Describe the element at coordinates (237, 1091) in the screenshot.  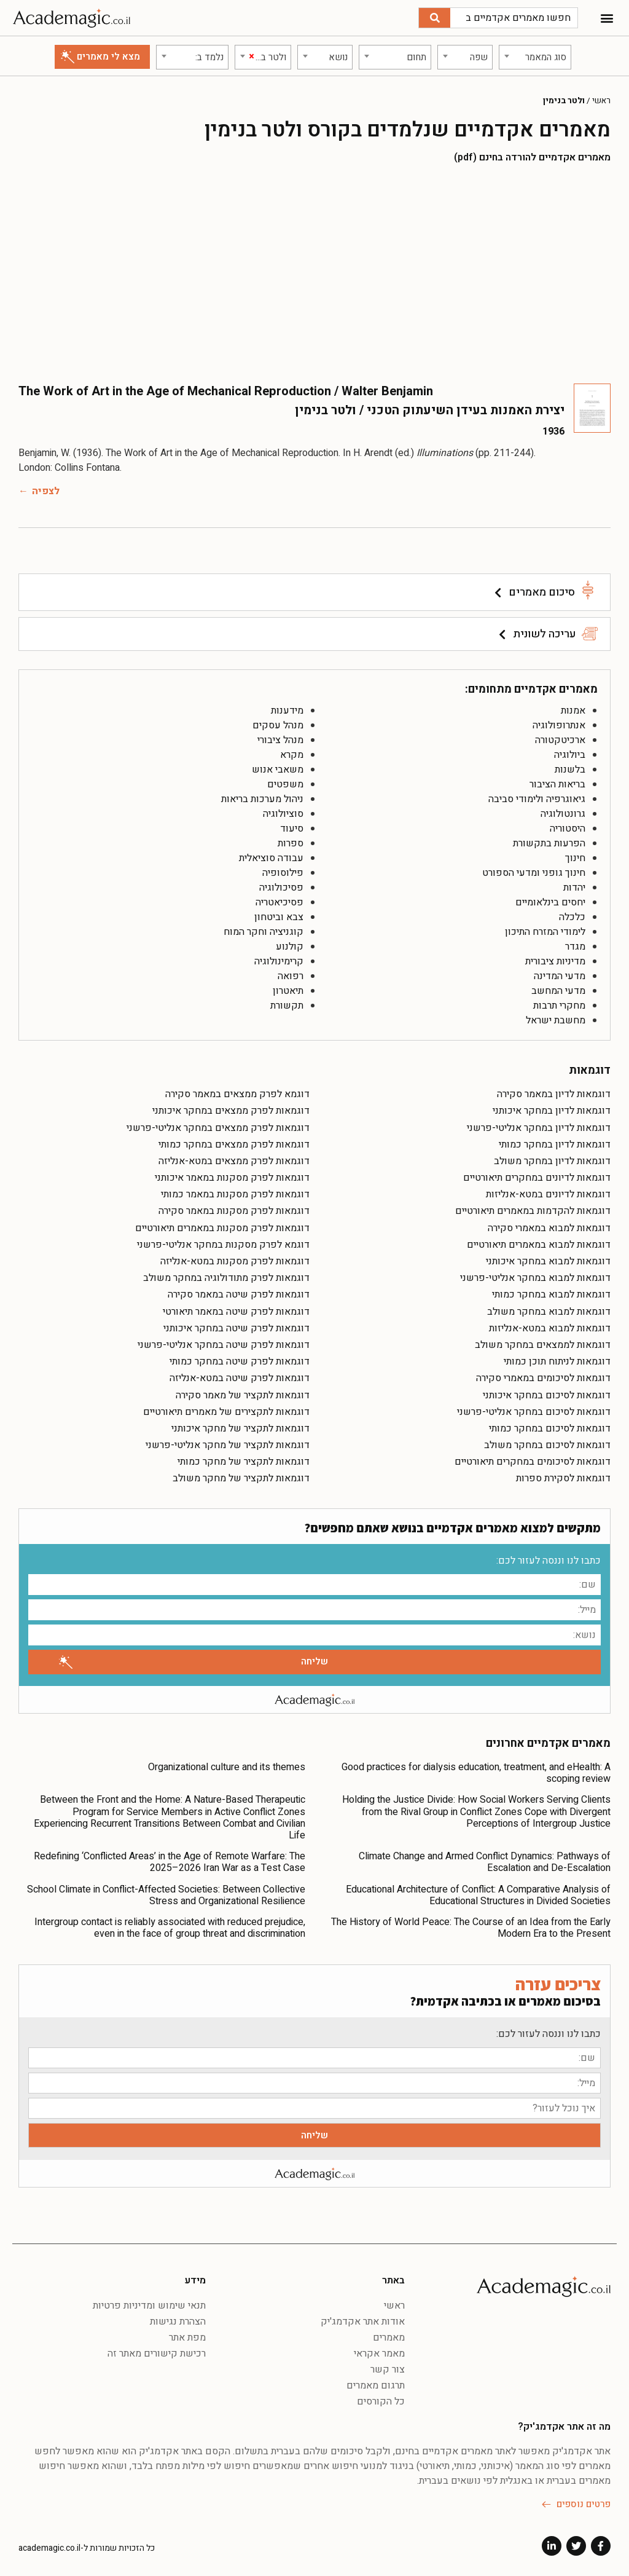
I see `דוגמא לפרק ממצאים במאמר סקירה` at that location.